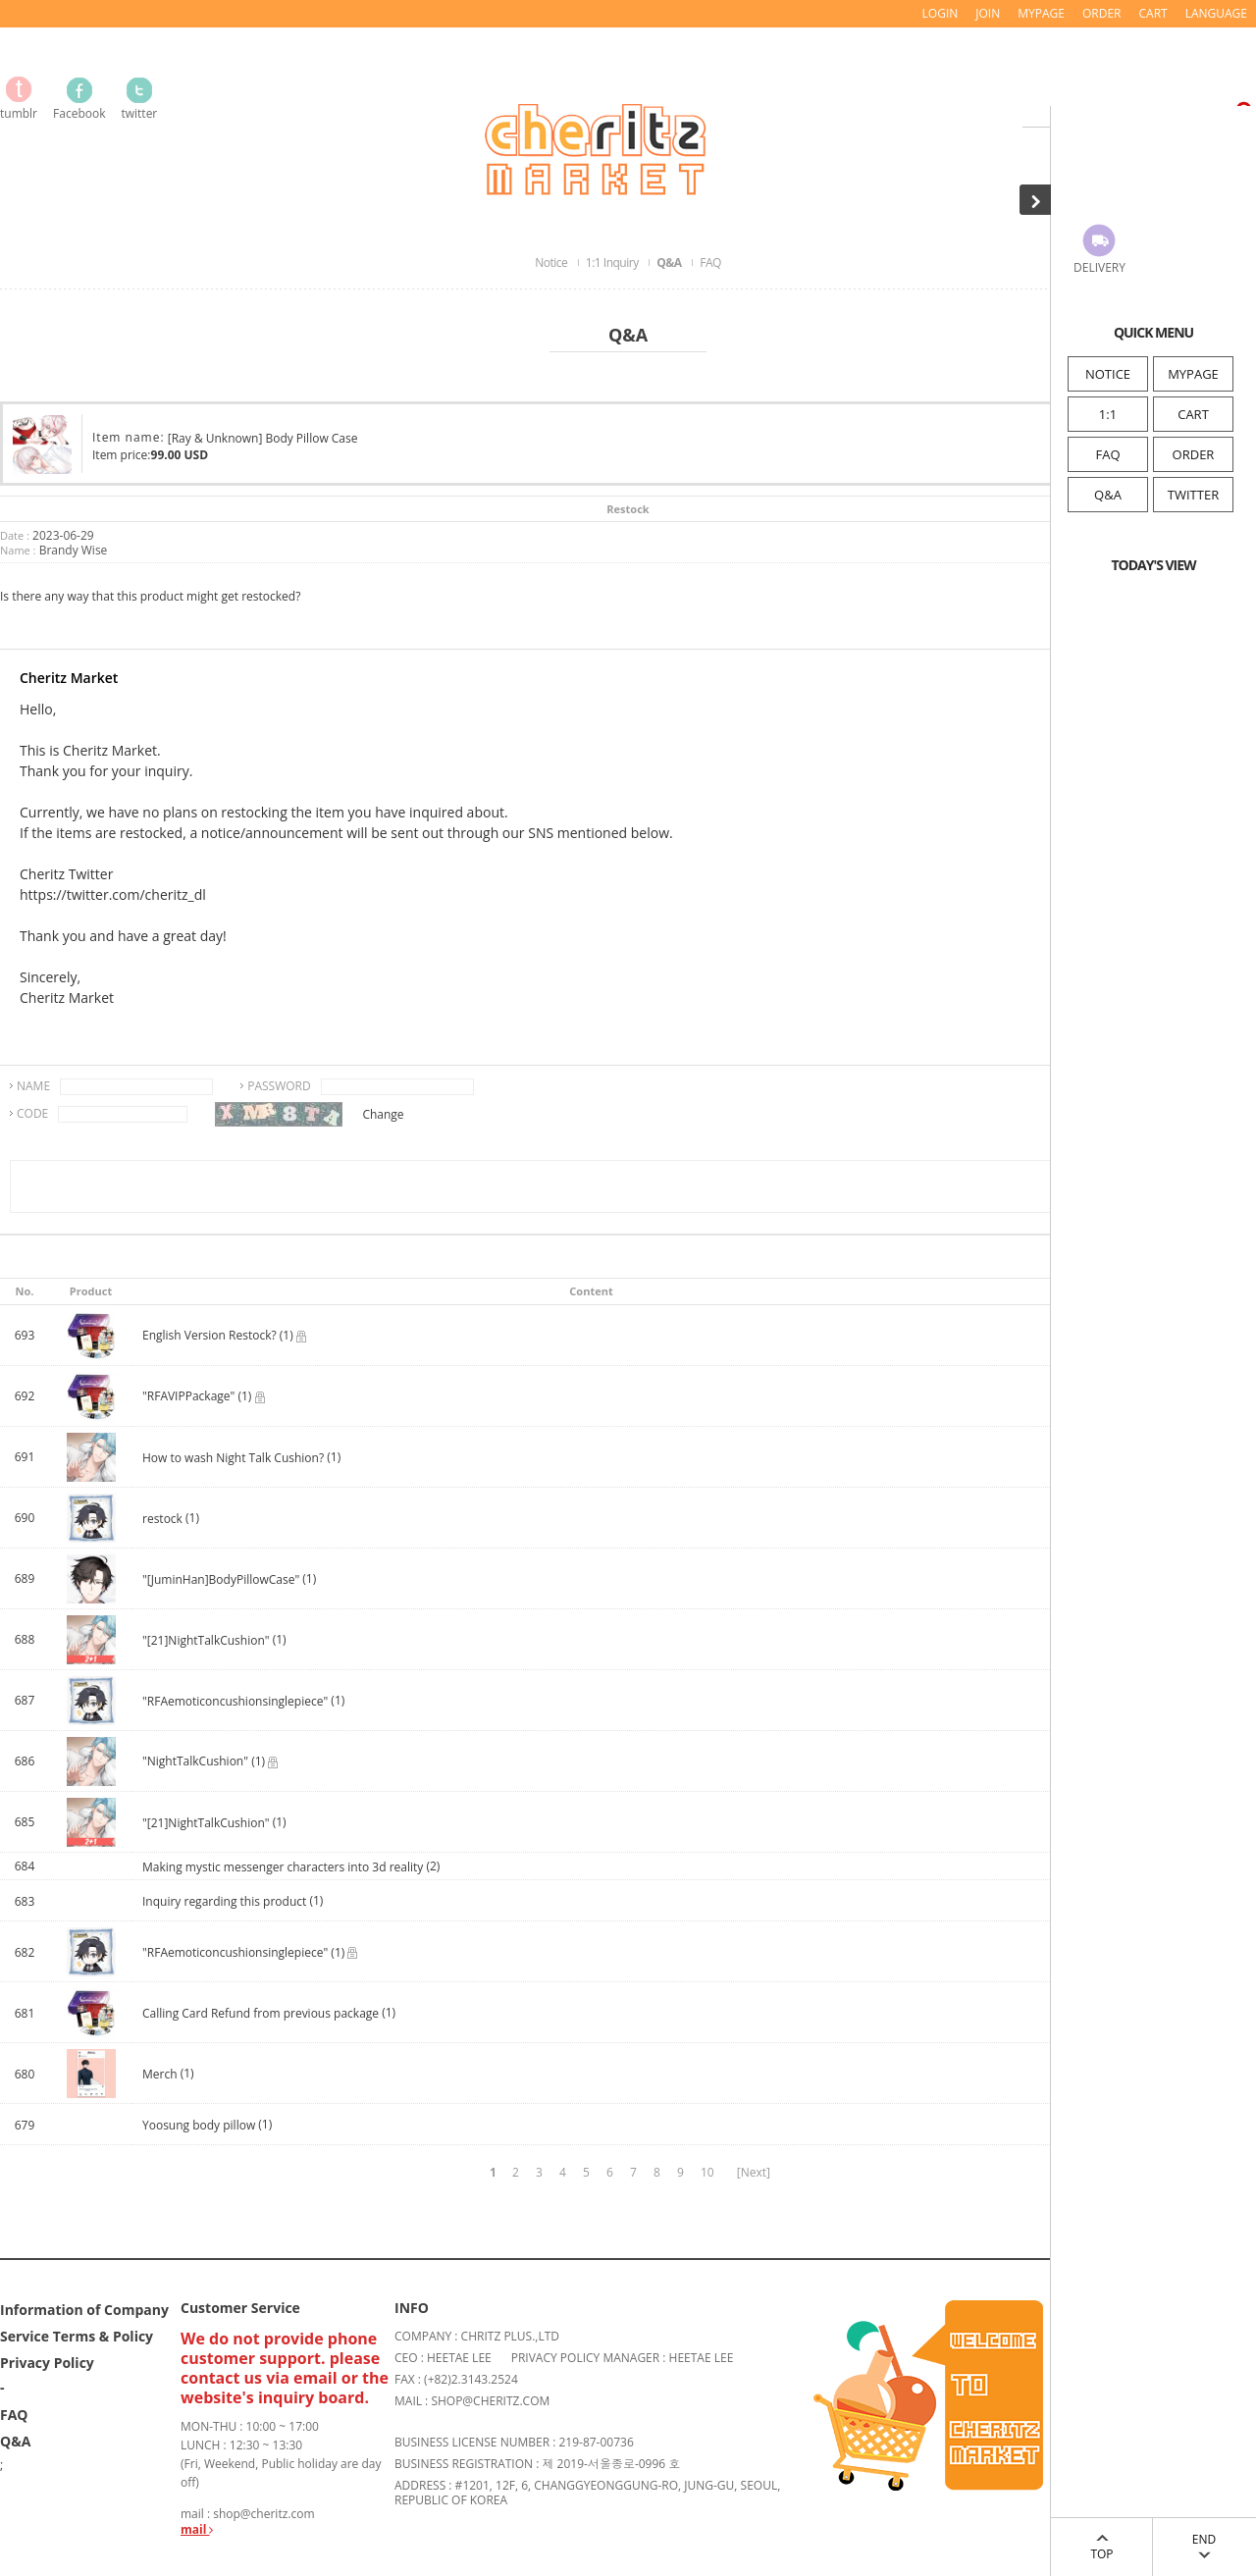 Image resolution: width=1256 pixels, height=2576 pixels. Describe the element at coordinates (76, 2336) in the screenshot. I see `Service Terms & Policy` at that location.